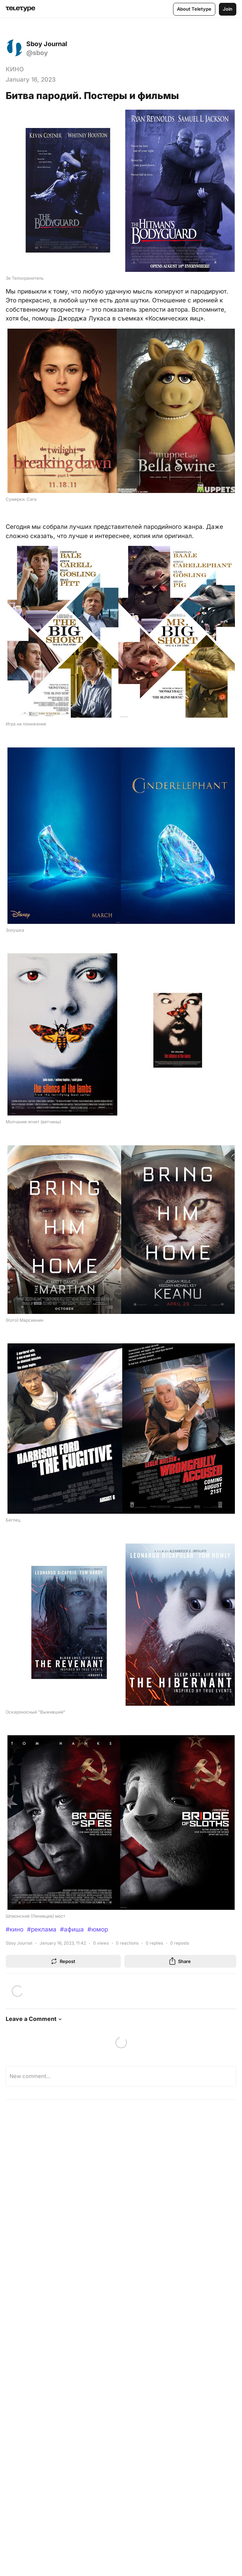 The height and width of the screenshot is (2576, 242). I want to click on #реклама, so click(42, 1929).